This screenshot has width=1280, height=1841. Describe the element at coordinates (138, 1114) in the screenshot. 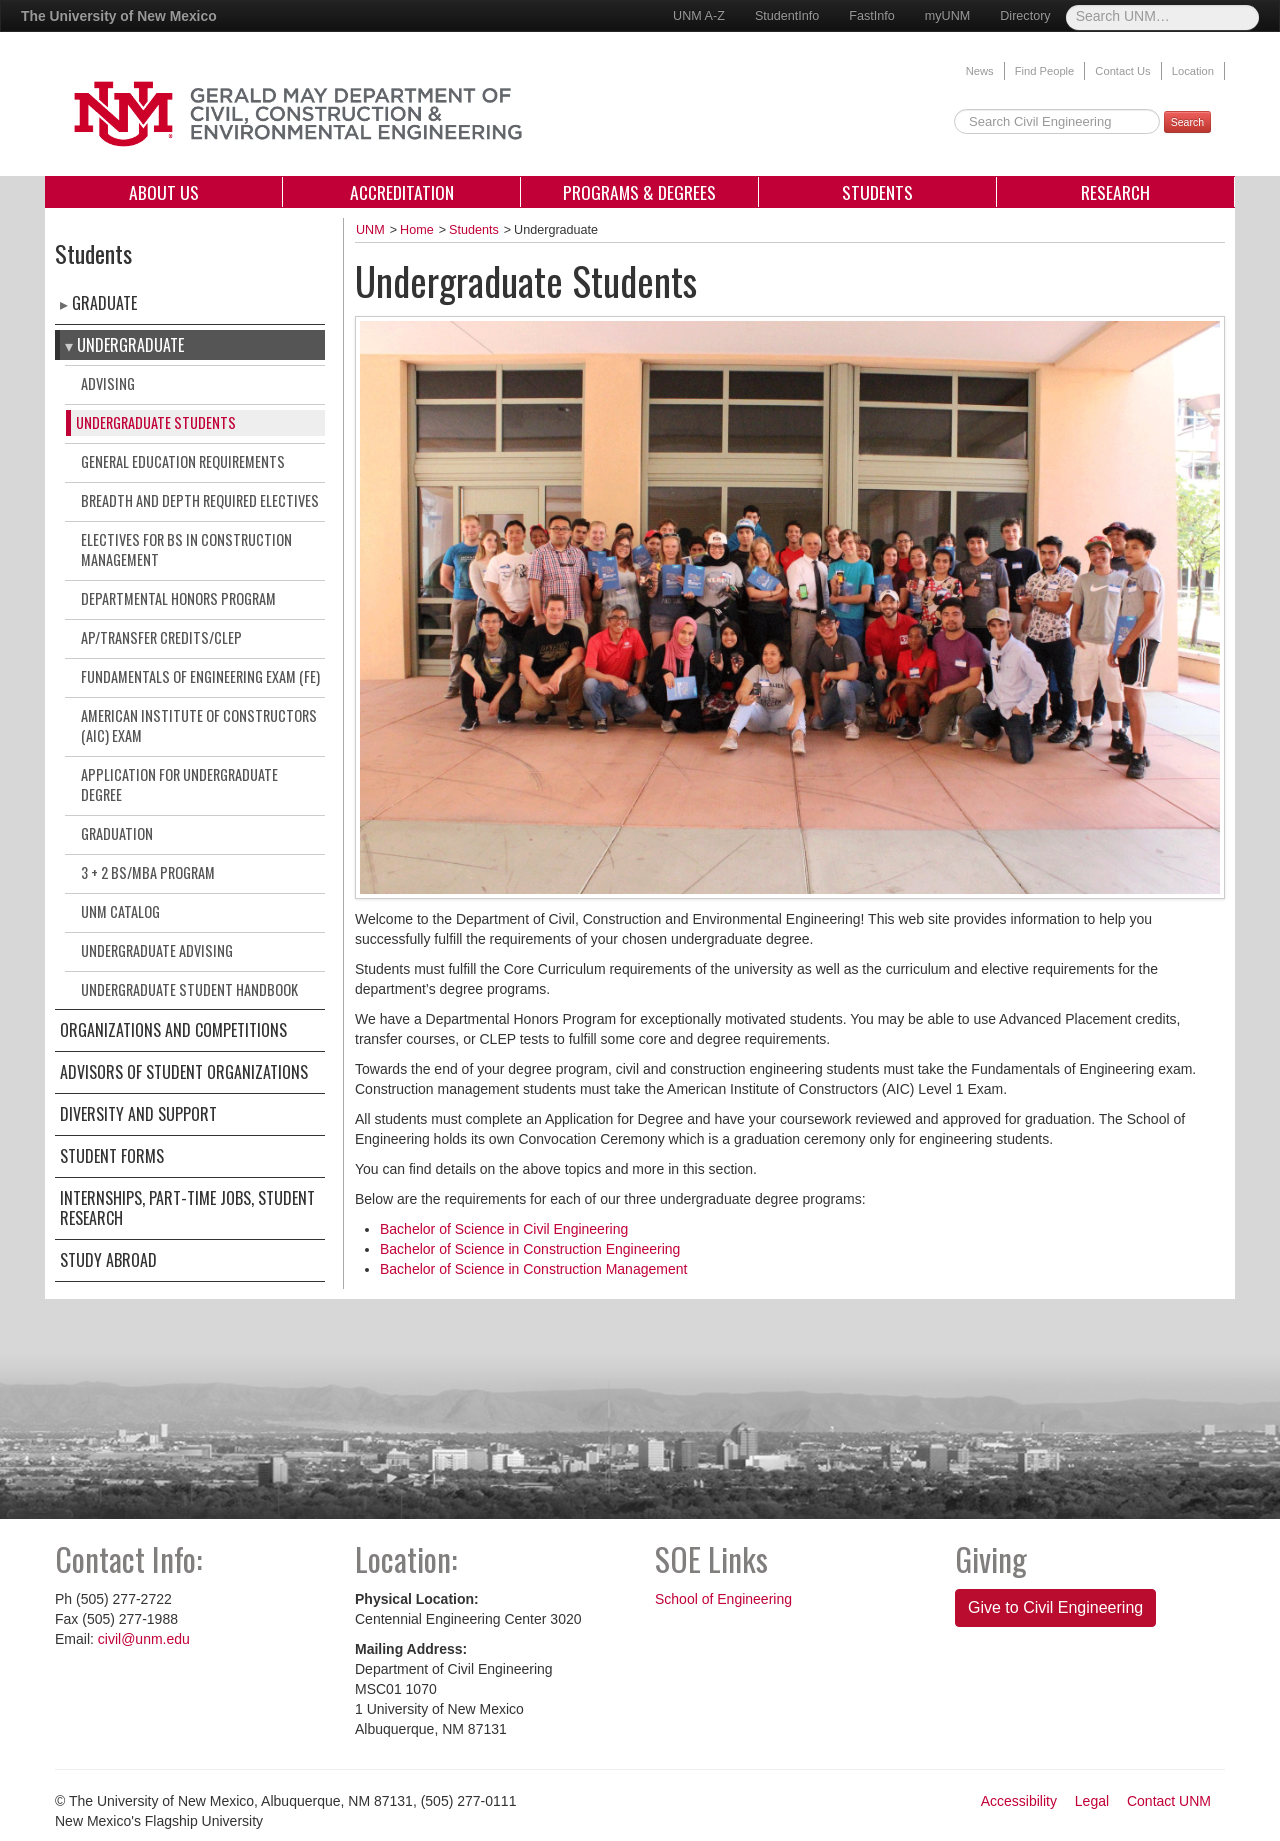

I see `Diversity and Support` at that location.